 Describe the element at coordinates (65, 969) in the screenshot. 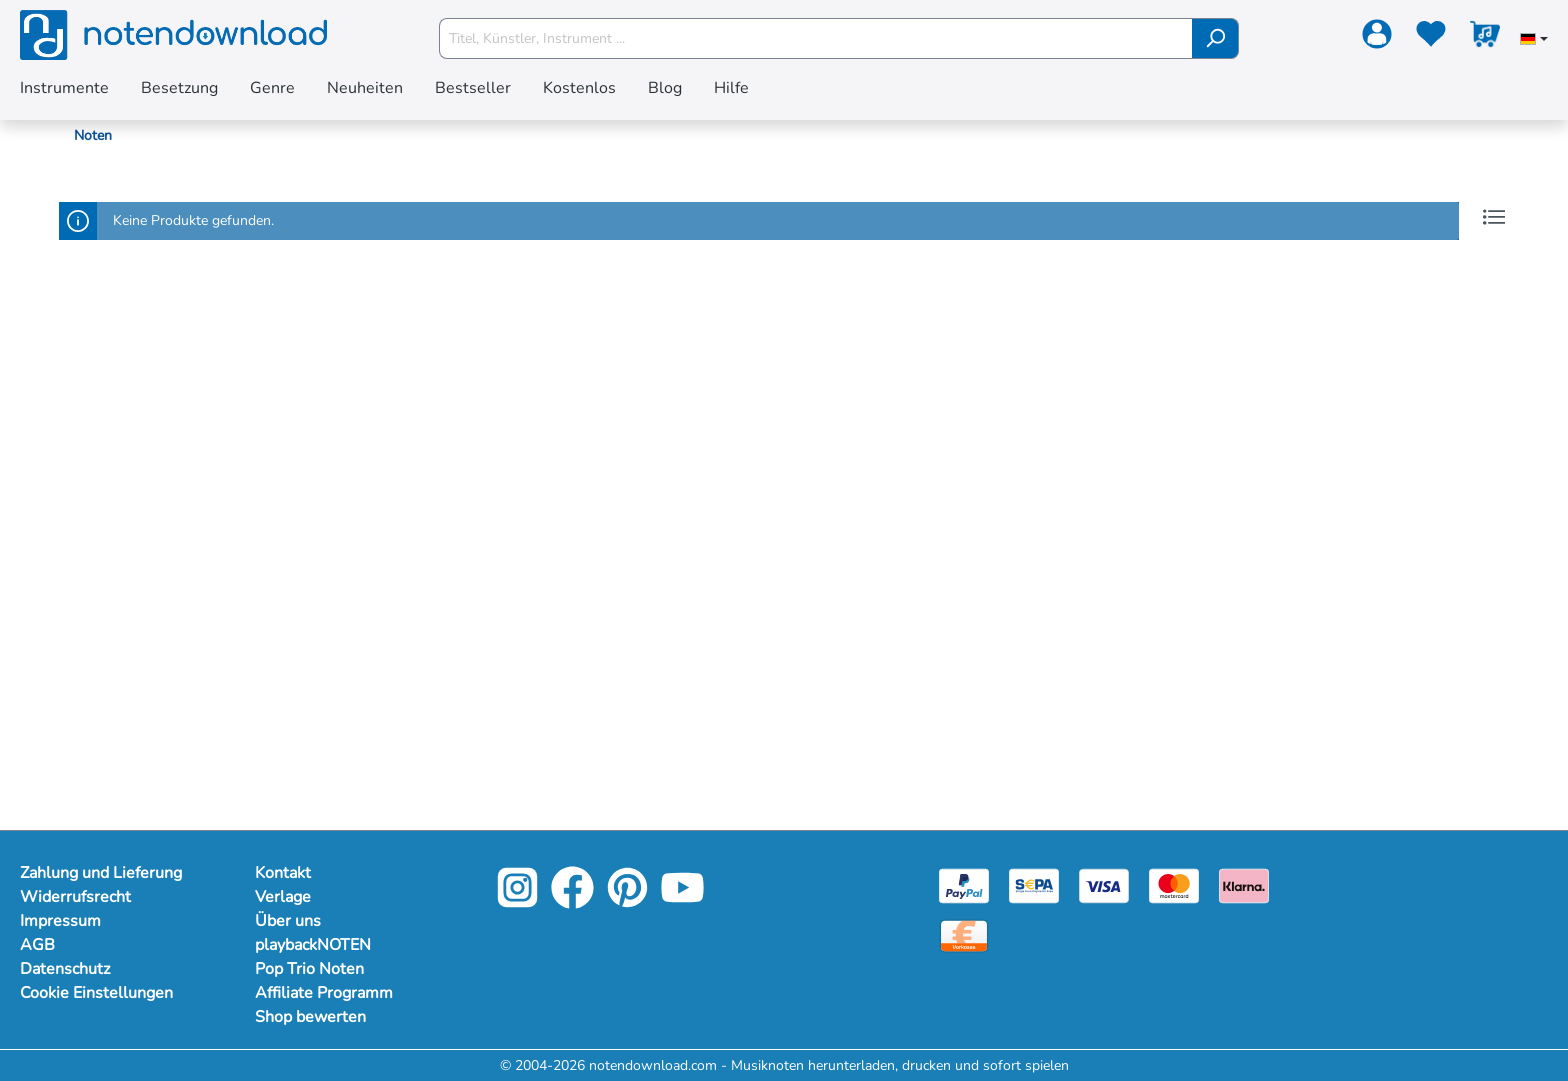

I see `Datenschutz [Mehr Informationen zu Datenschutz]` at that location.